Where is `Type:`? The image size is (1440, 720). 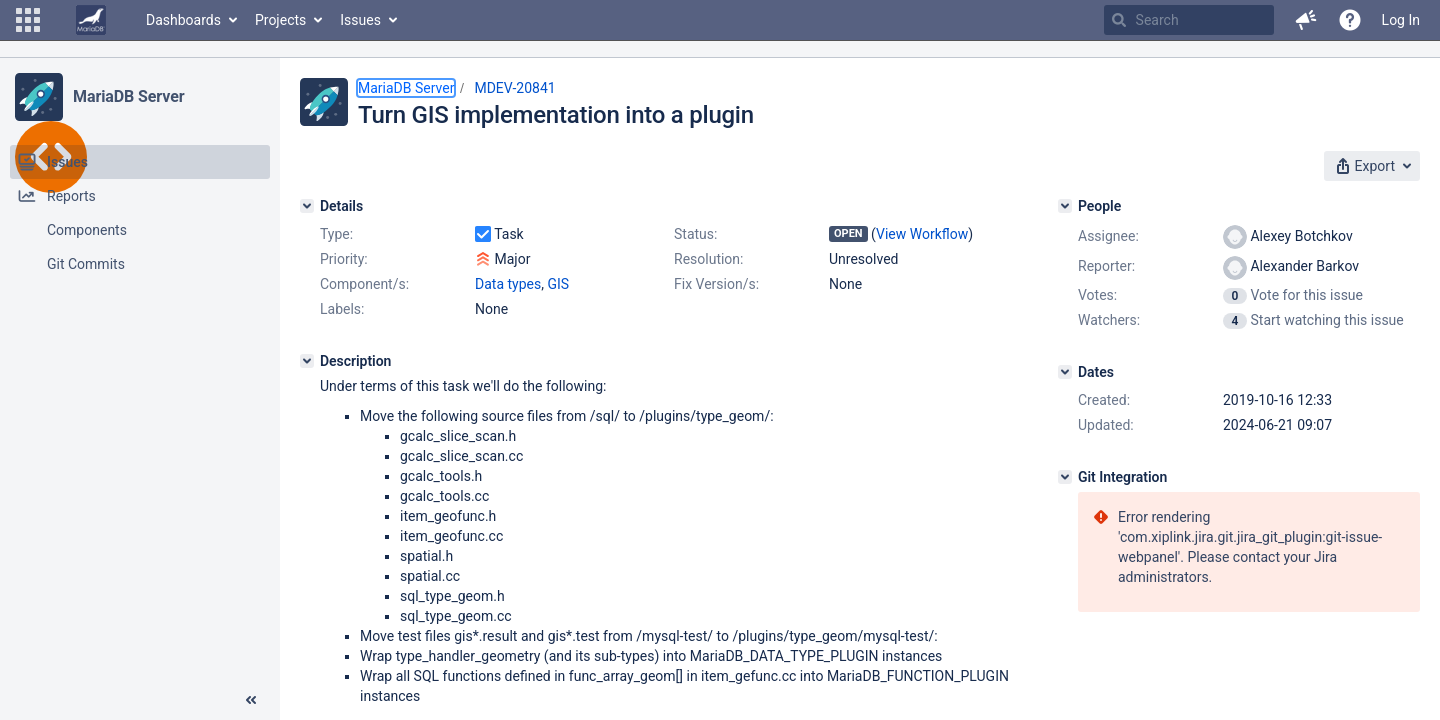
Type: is located at coordinates (336, 234).